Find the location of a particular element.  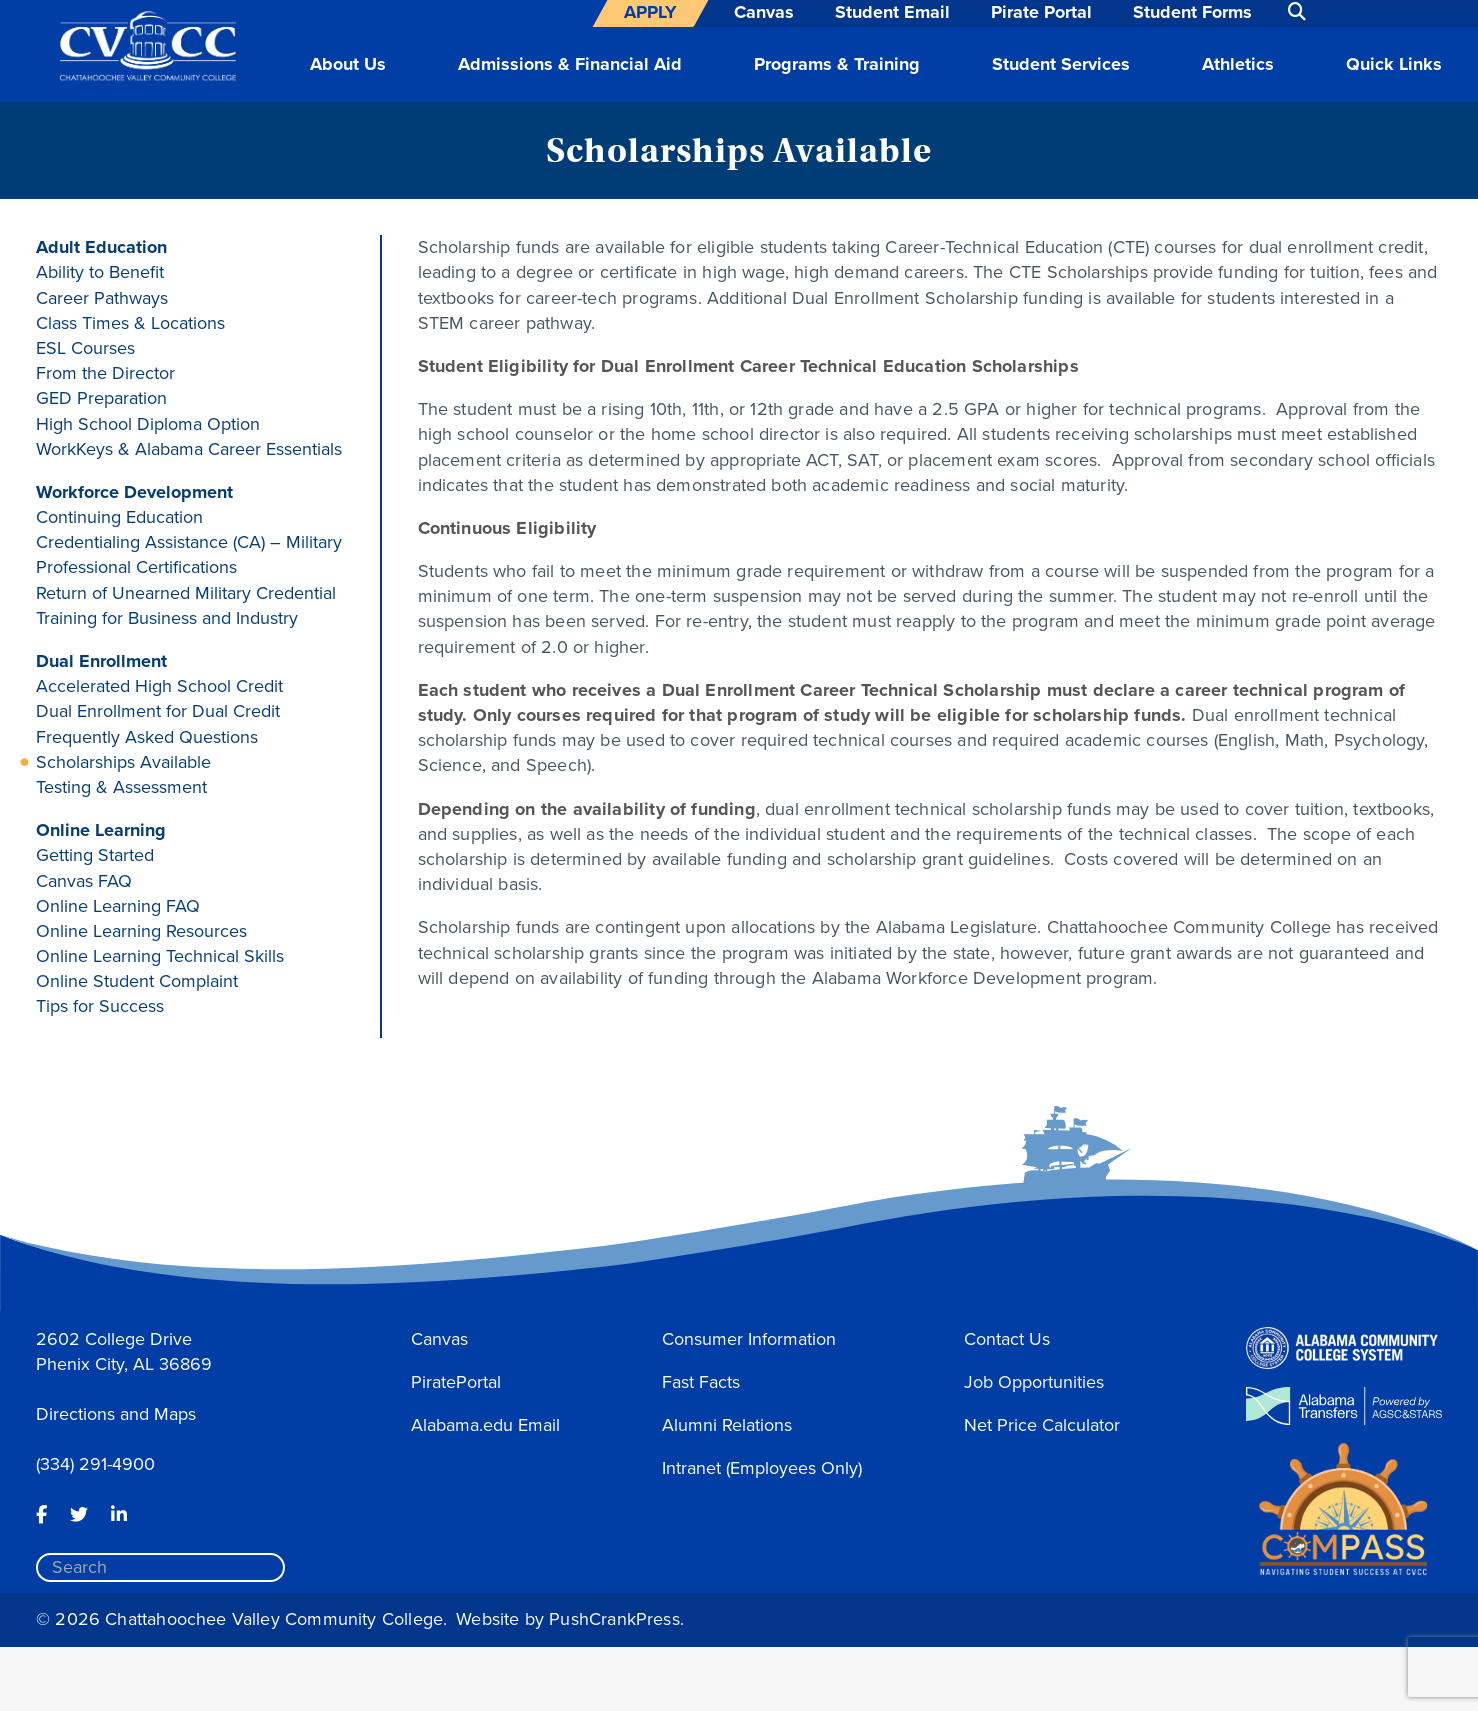

PushCrankPress is located at coordinates (614, 1619).